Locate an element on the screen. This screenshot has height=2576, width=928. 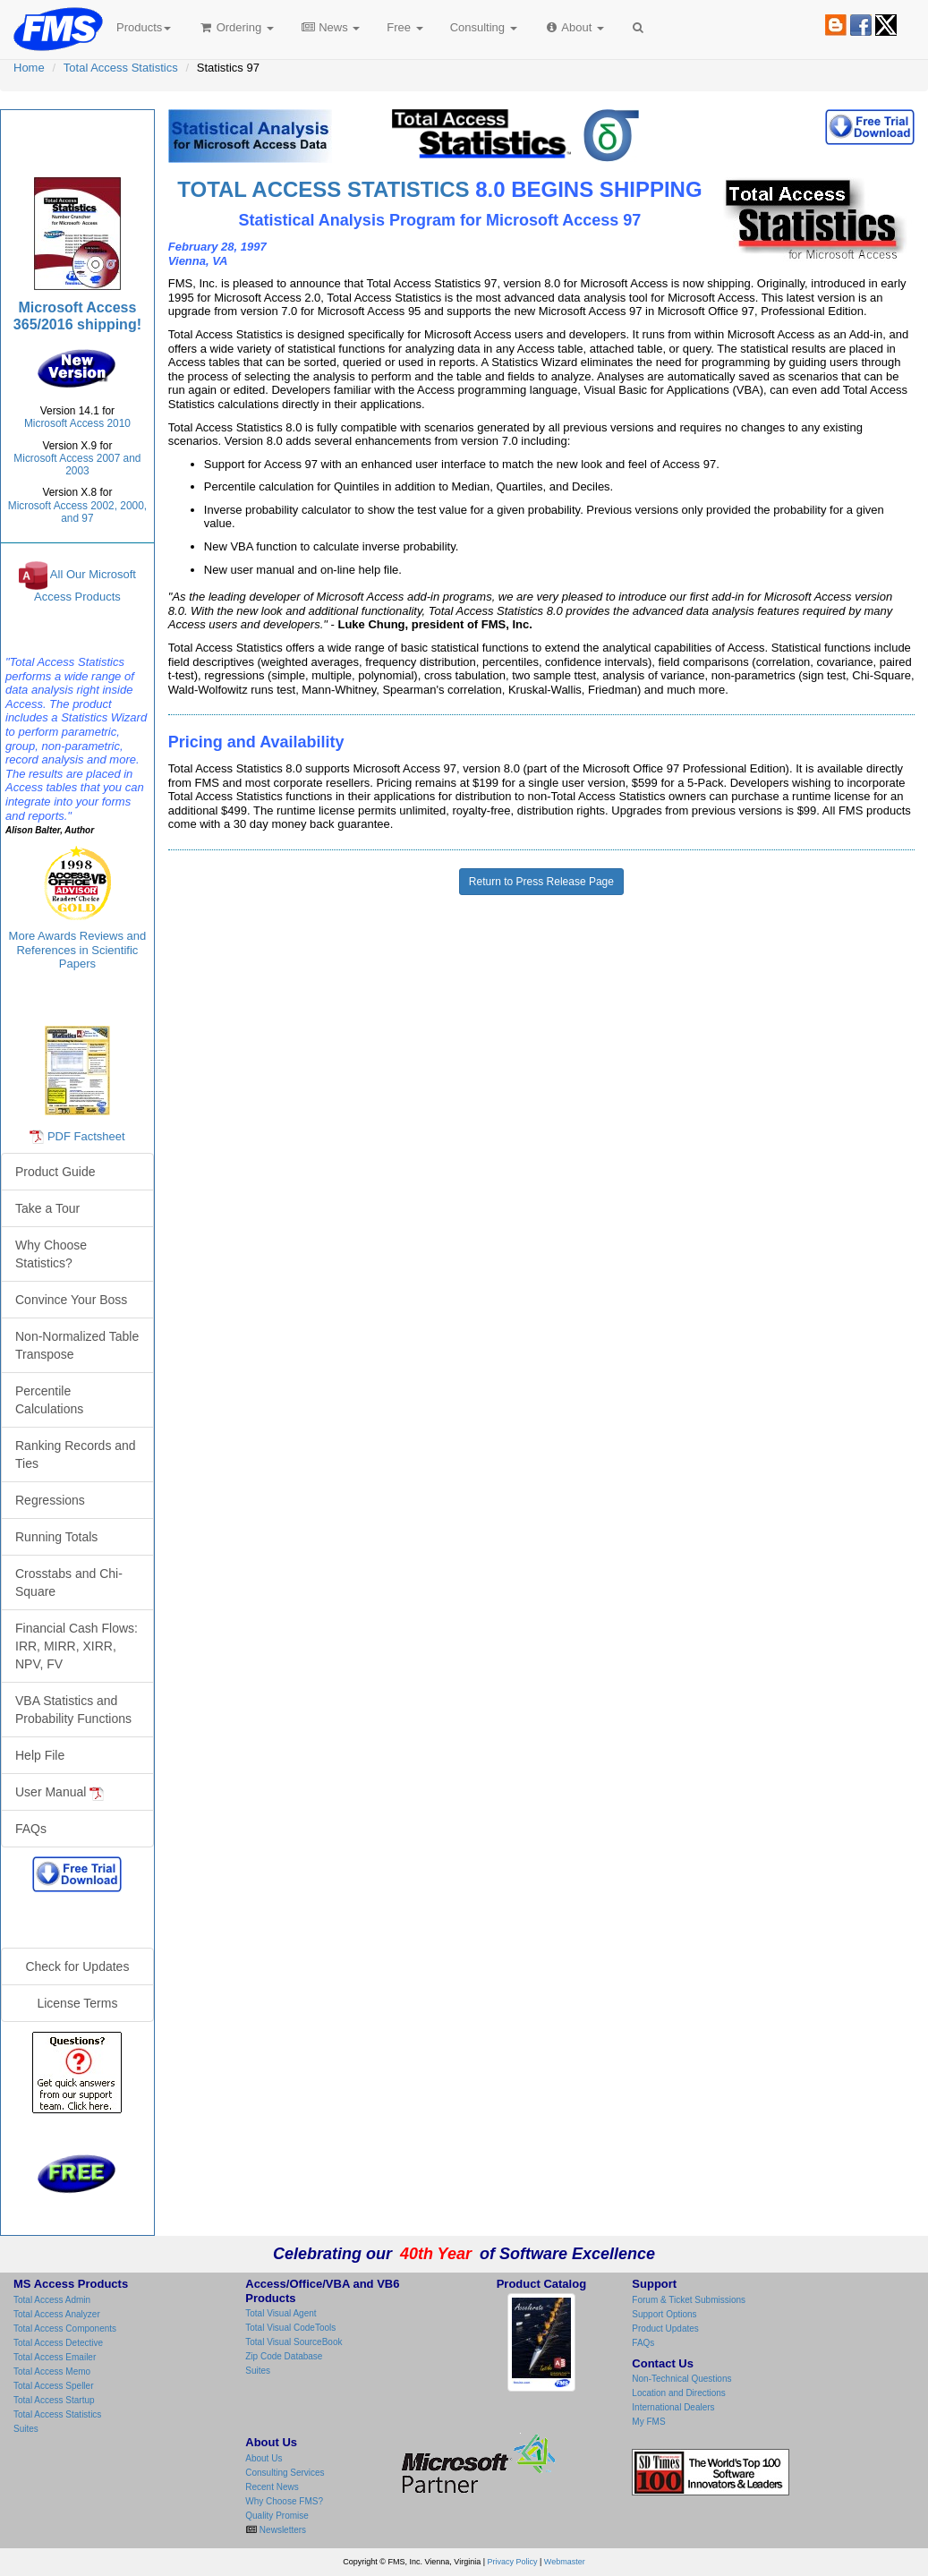
VBA Statistics and Probability Functions is located at coordinates (73, 1709).